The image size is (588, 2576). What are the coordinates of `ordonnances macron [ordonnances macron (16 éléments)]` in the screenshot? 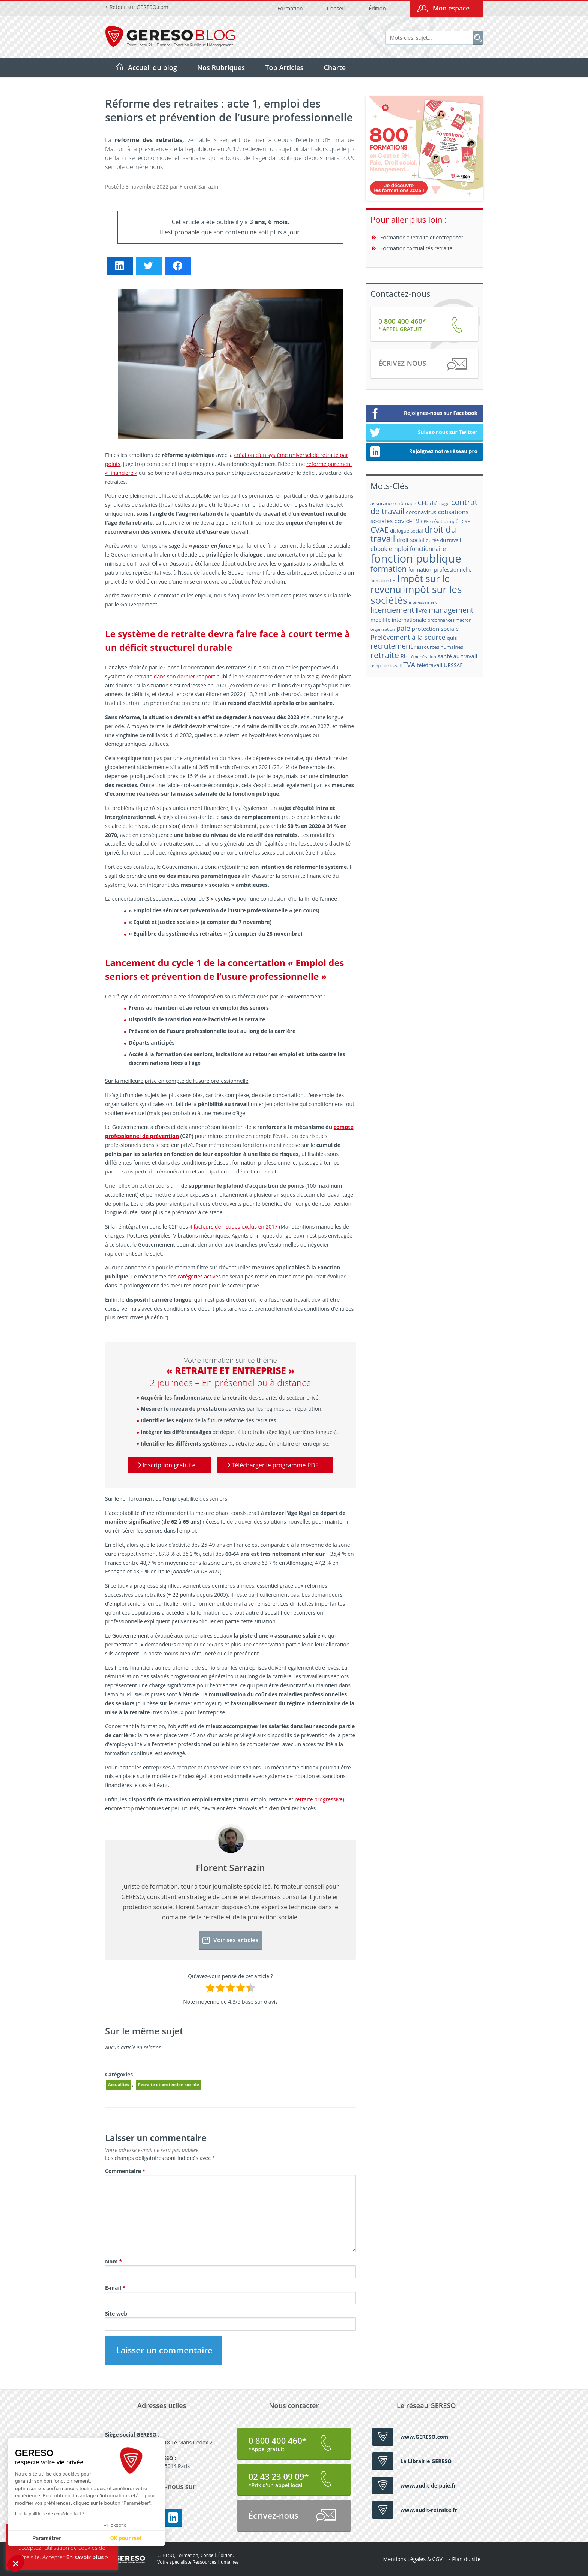 It's located at (449, 620).